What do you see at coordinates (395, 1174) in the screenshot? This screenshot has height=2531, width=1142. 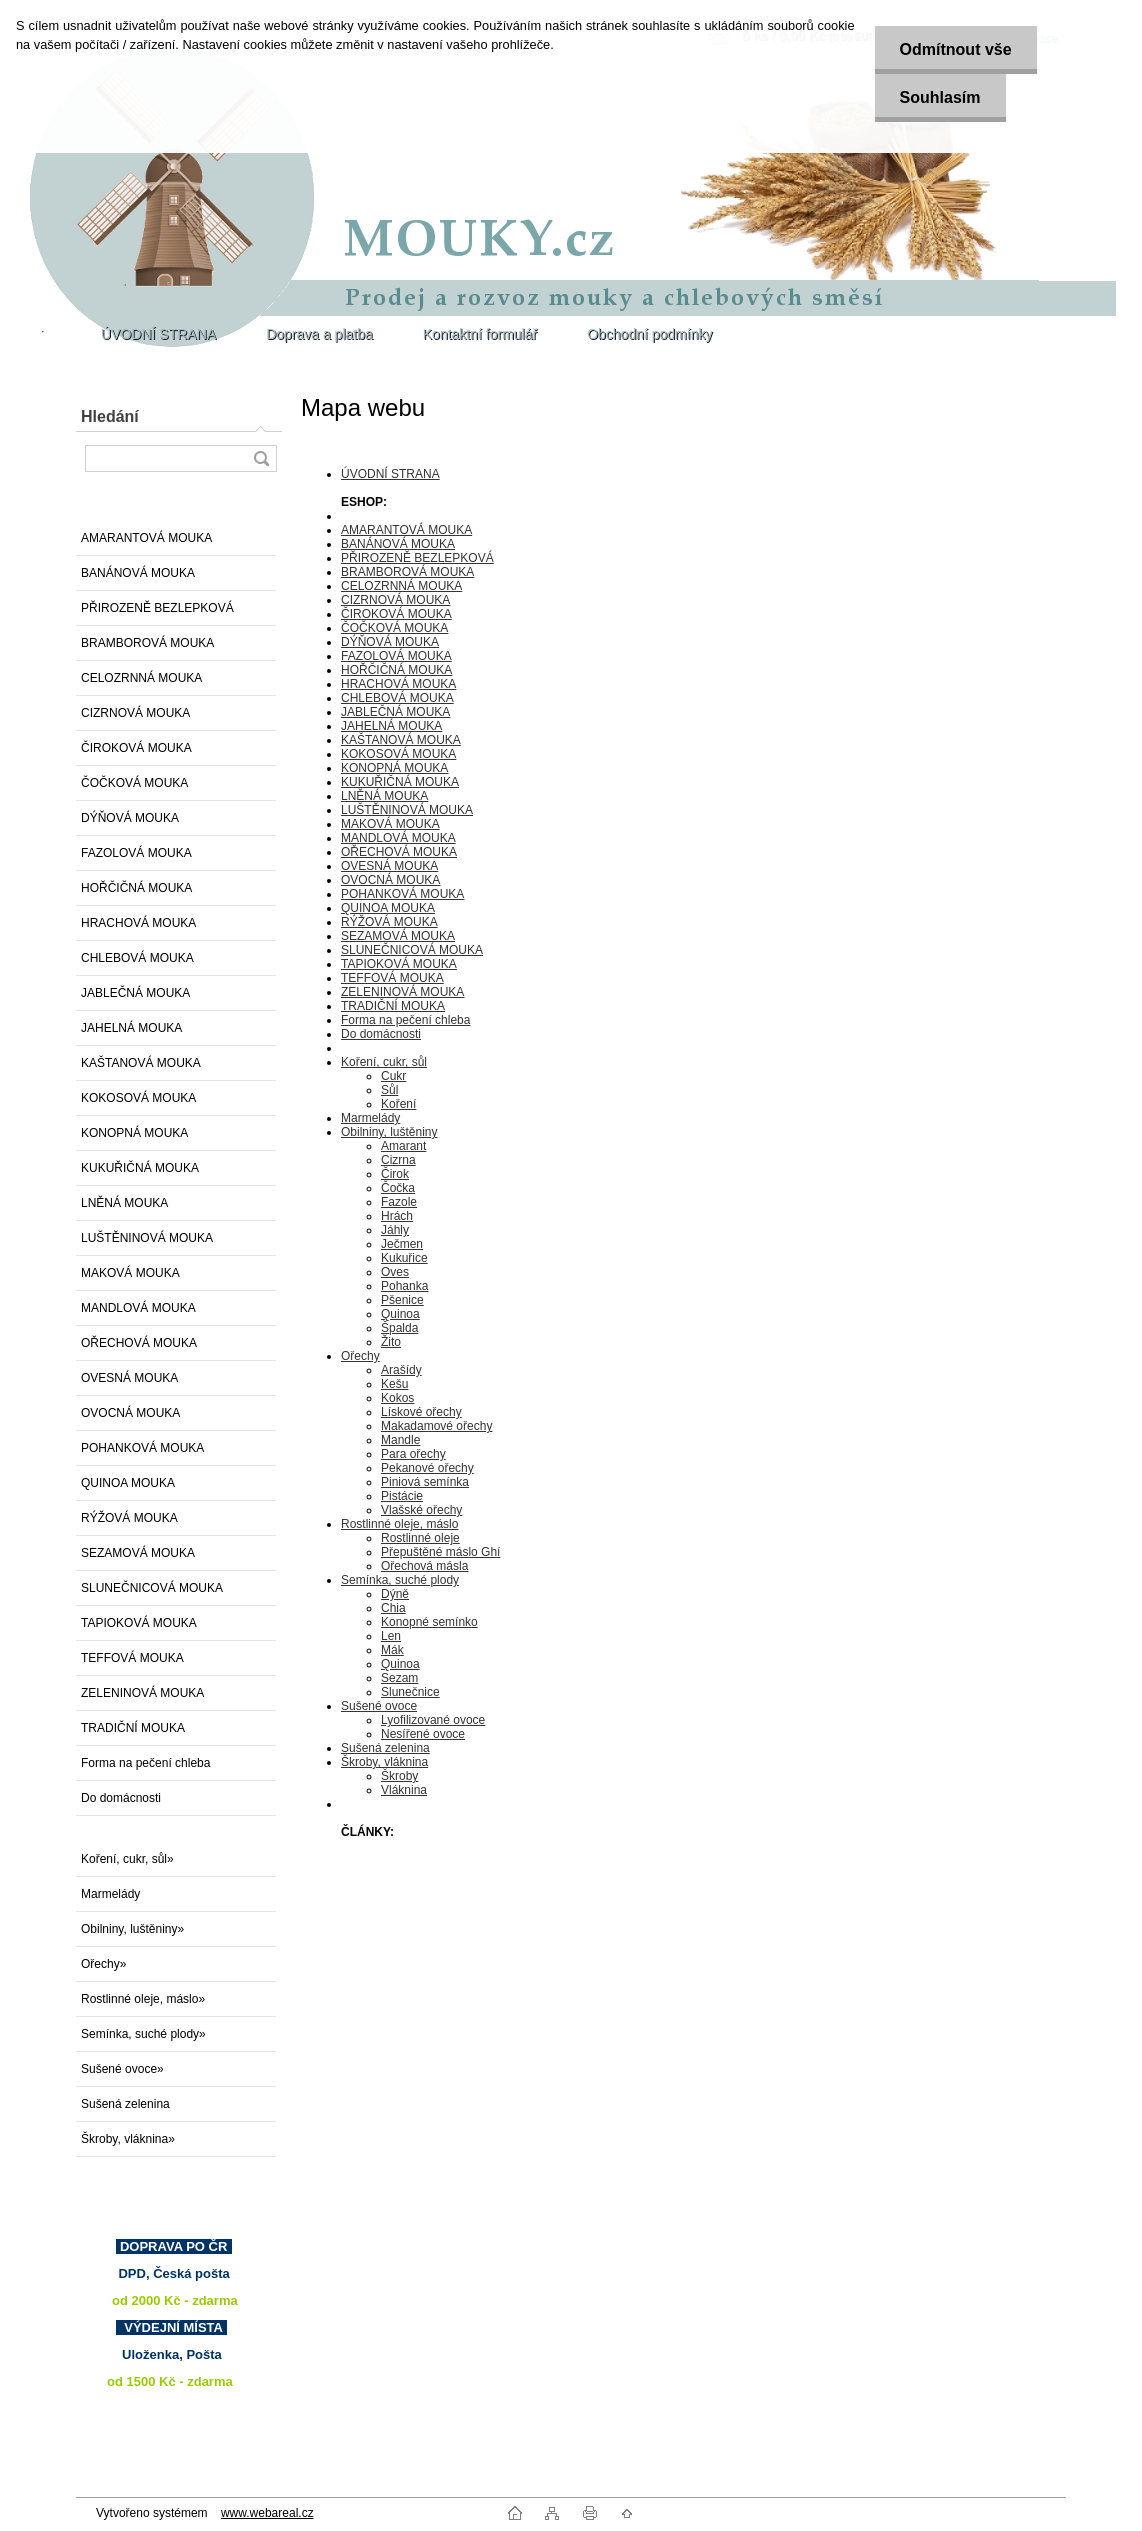 I see `Čirok` at bounding box center [395, 1174].